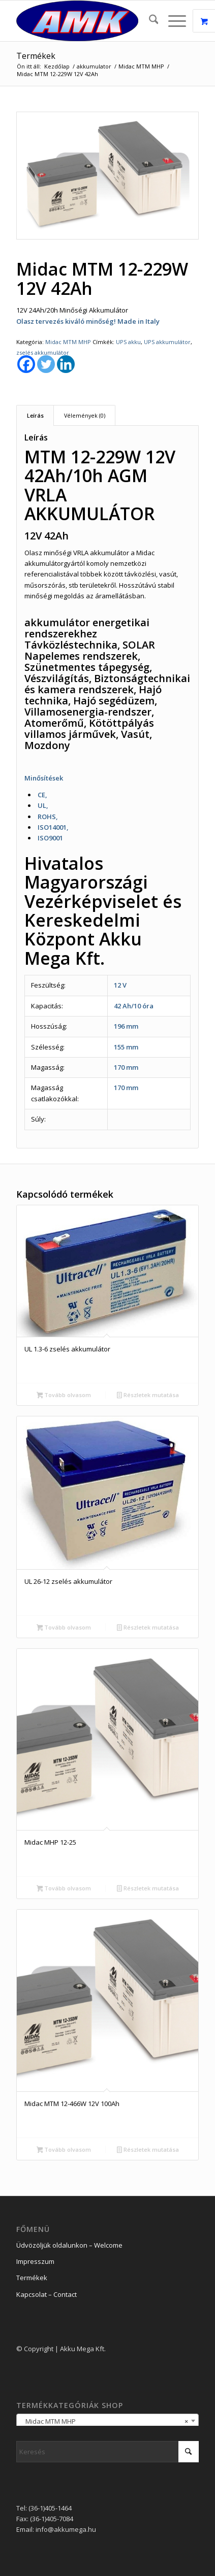  I want to click on Részletek mutatása, so click(148, 1395).